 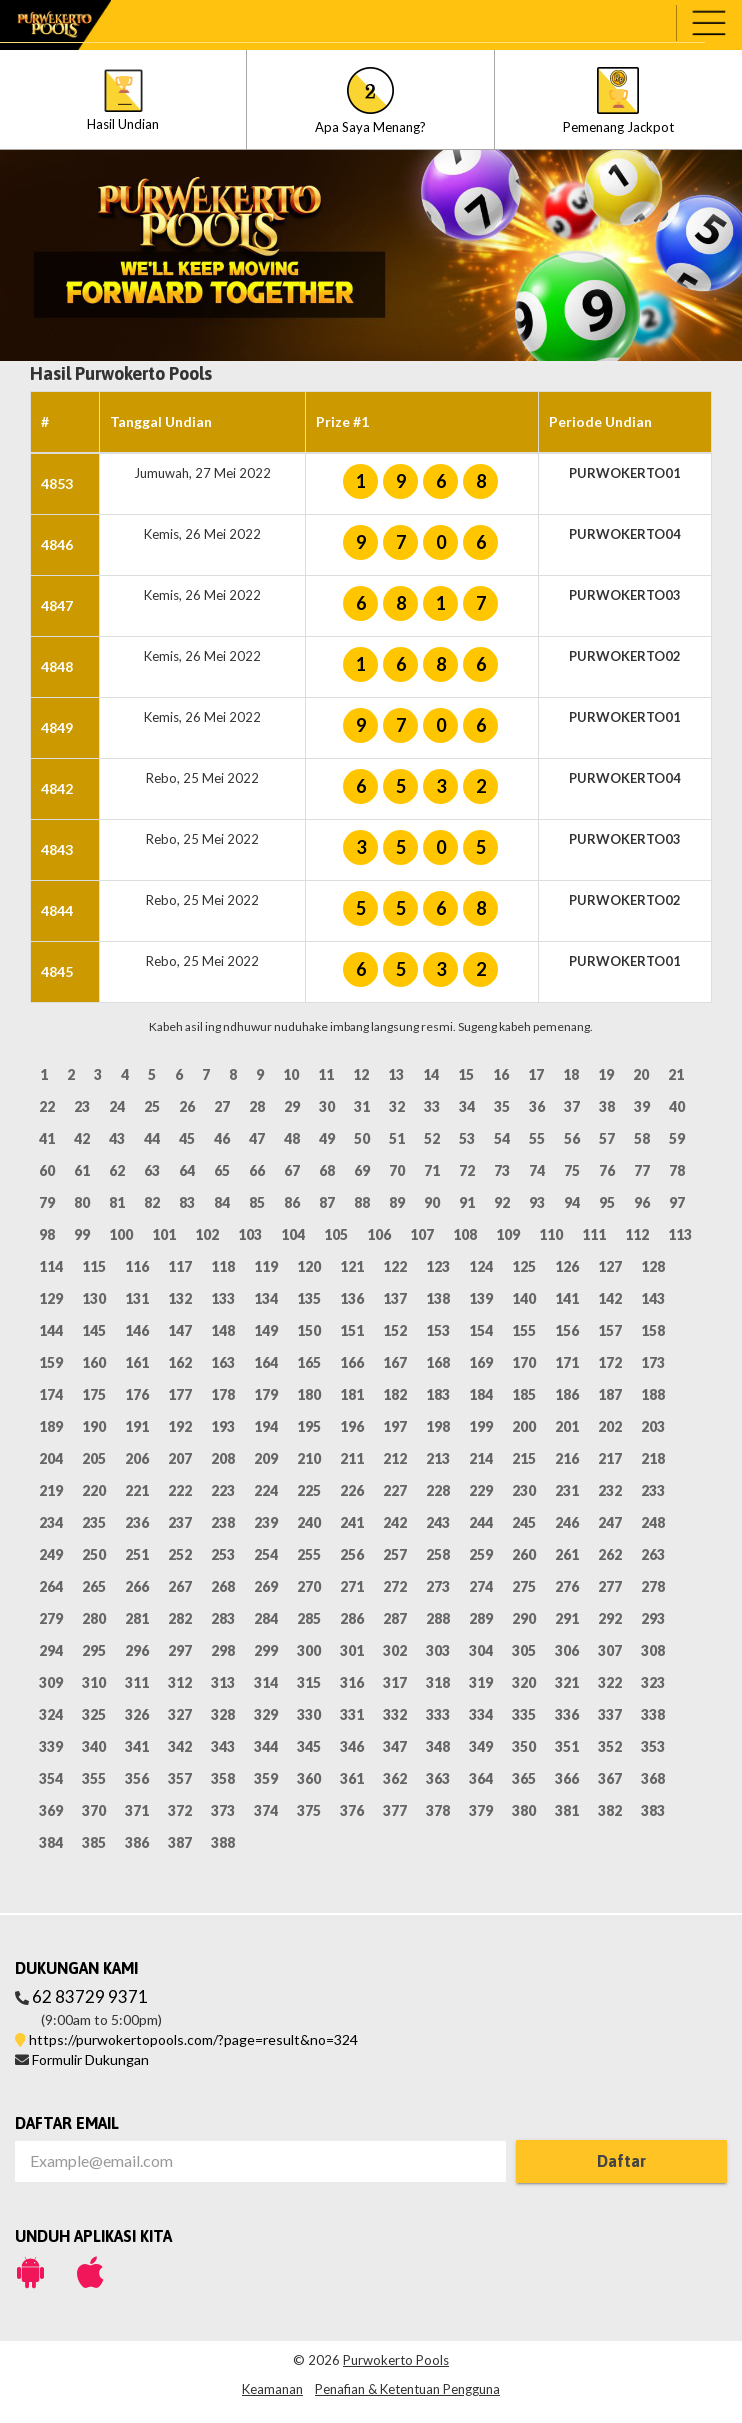 I want to click on 222, so click(x=180, y=1490).